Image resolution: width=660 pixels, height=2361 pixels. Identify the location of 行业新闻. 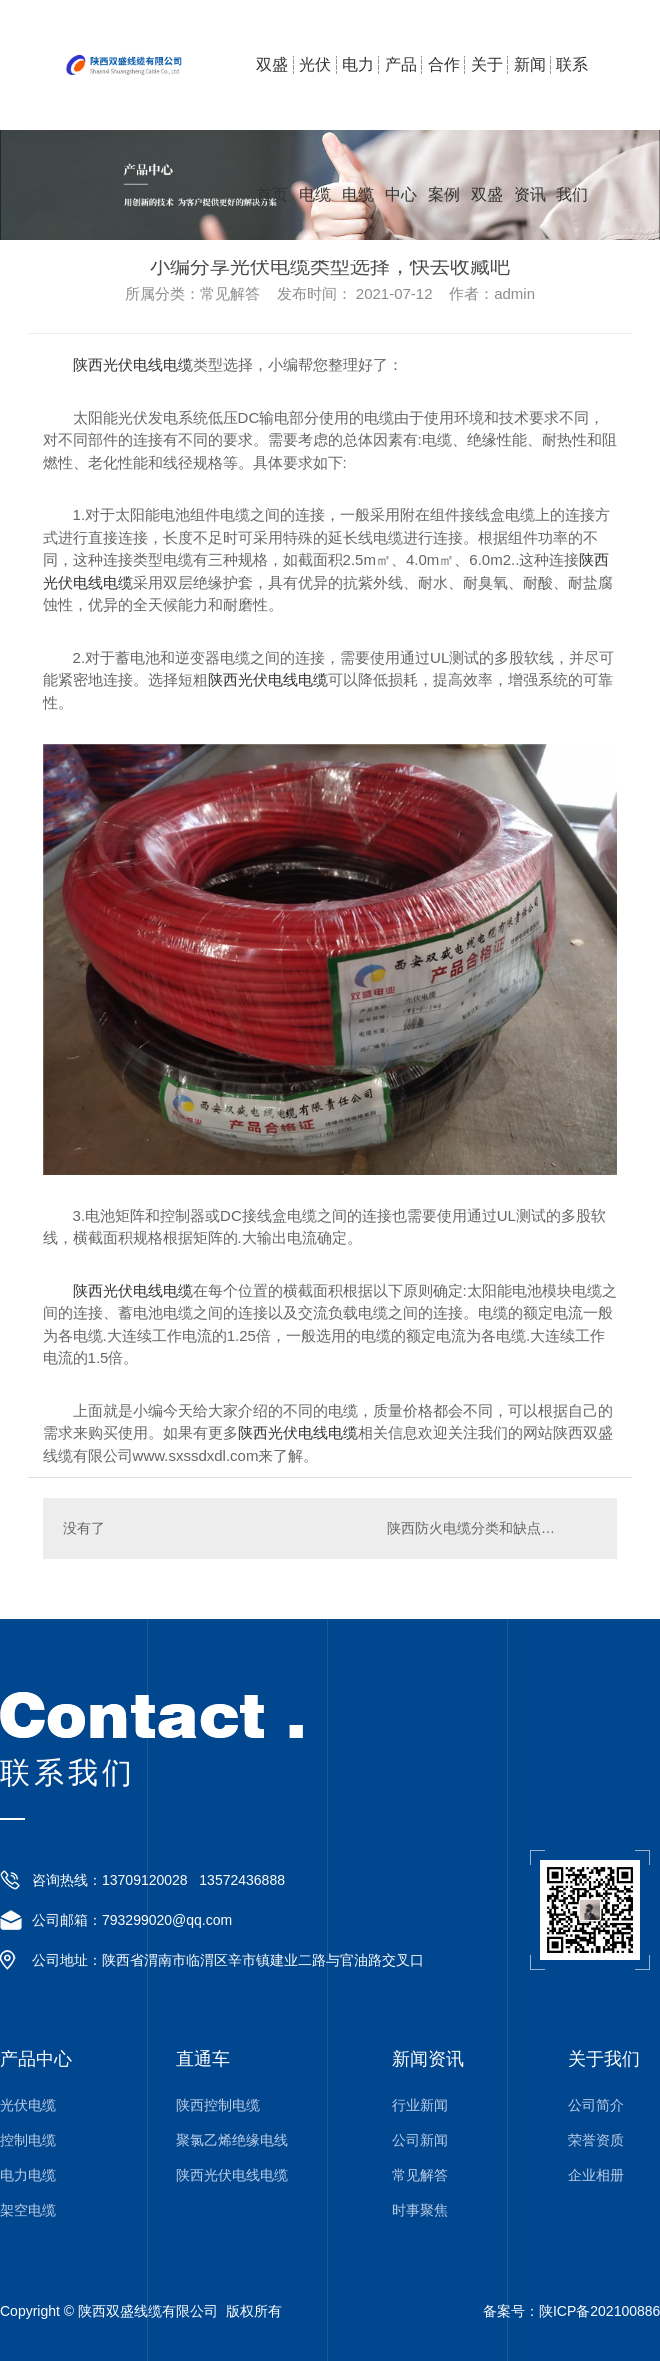
(420, 2105).